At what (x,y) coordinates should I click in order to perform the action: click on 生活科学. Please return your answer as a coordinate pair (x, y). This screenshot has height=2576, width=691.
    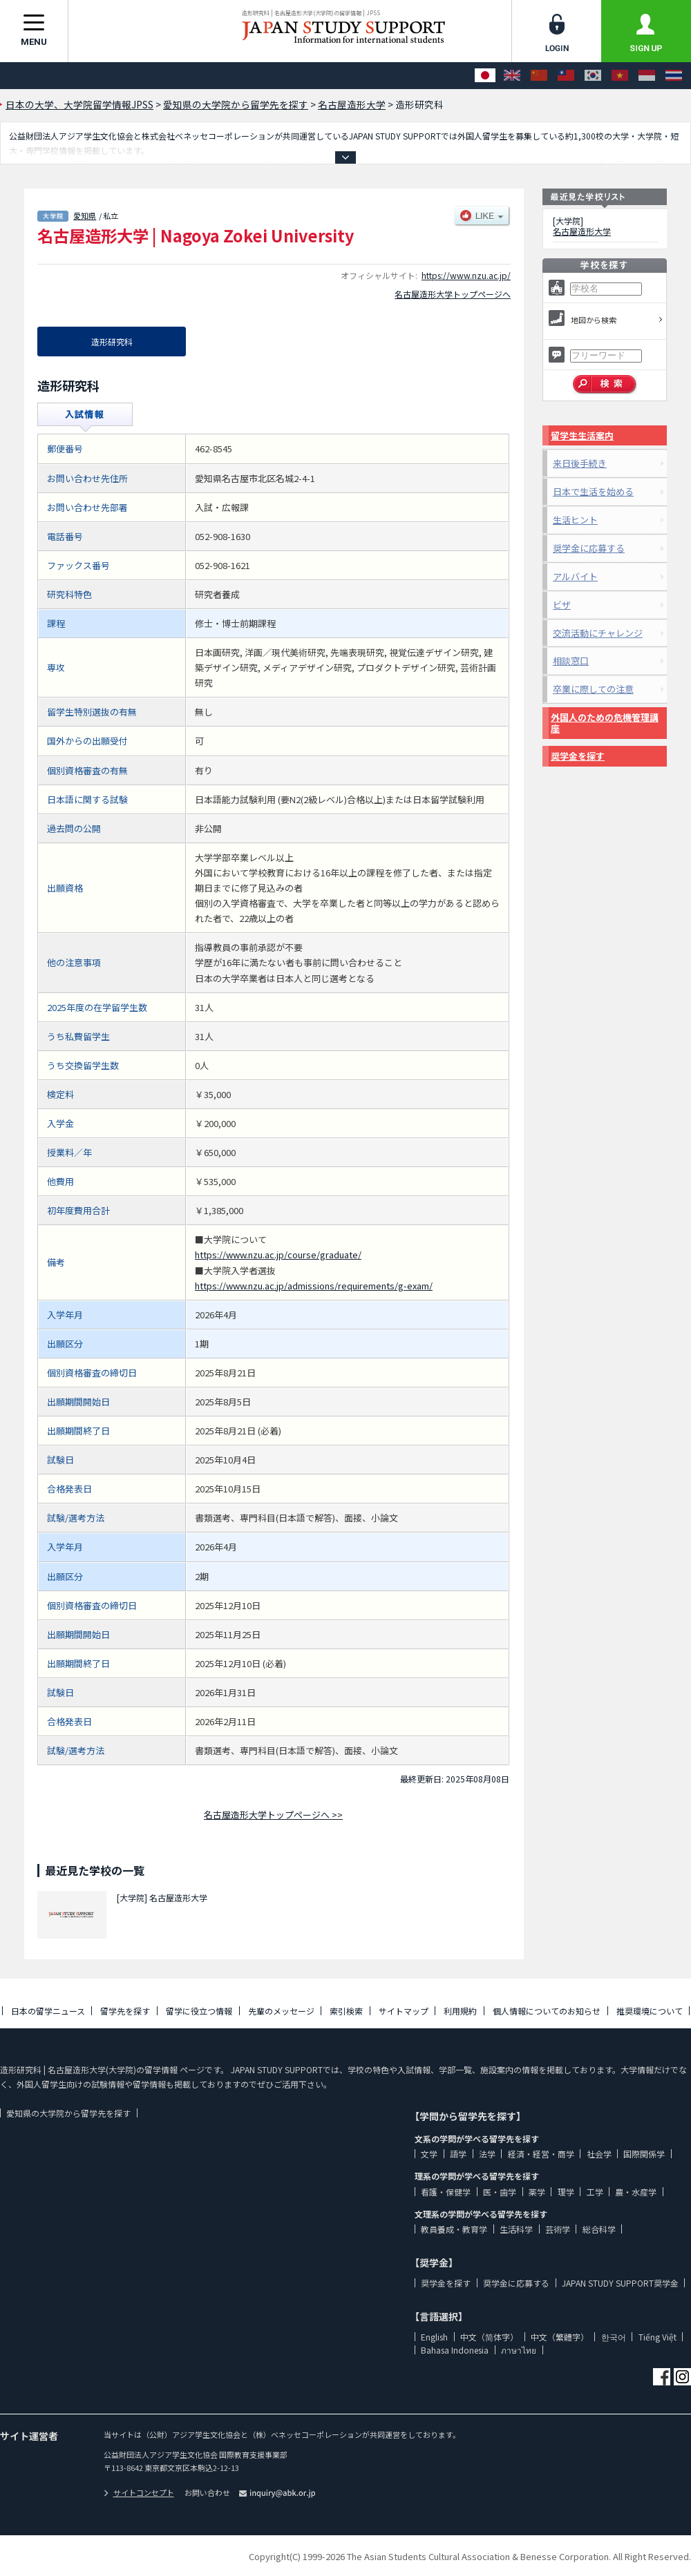
    Looking at the image, I should click on (516, 2229).